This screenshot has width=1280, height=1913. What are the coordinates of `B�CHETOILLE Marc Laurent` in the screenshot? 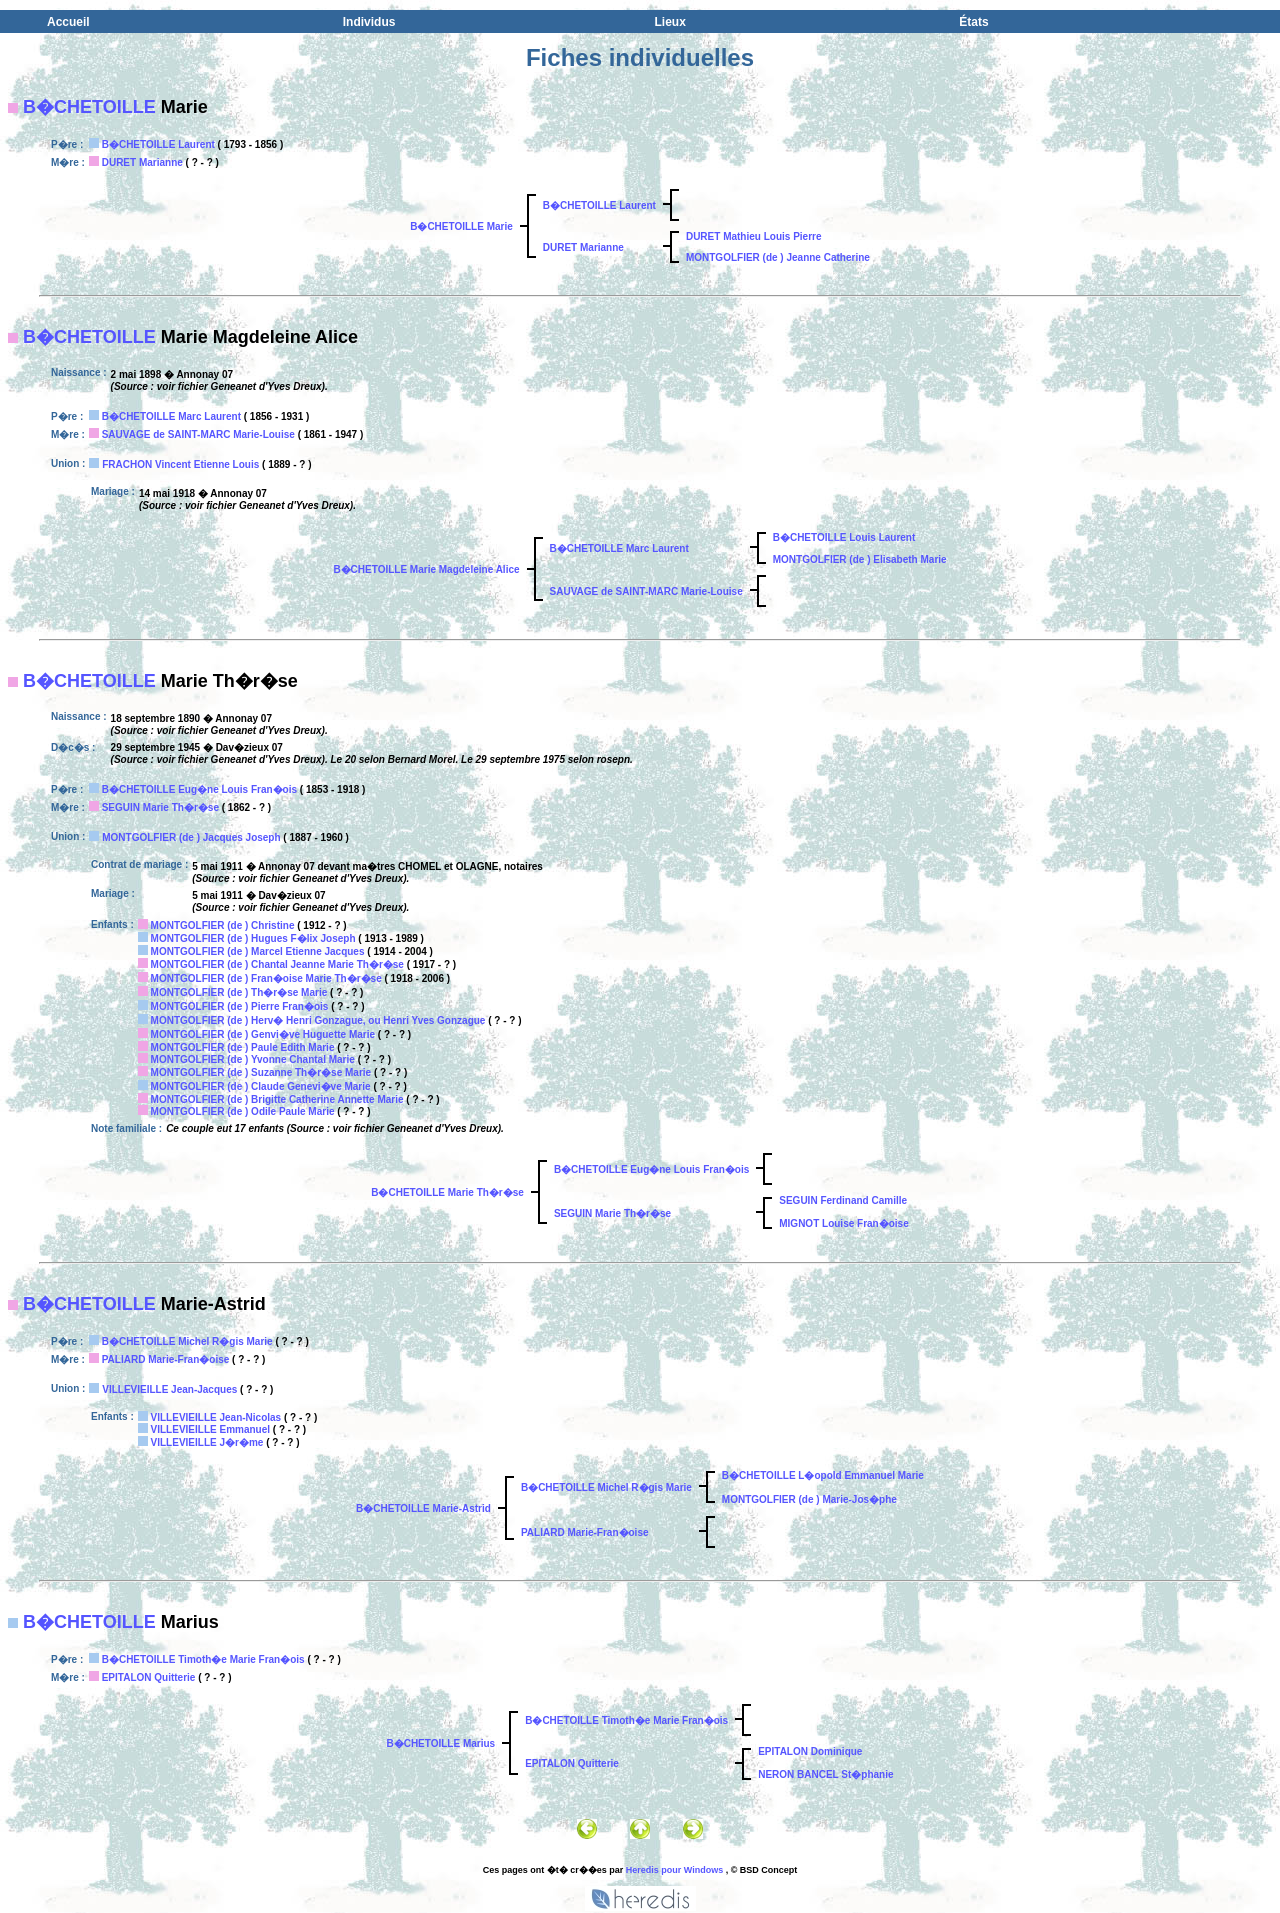 It's located at (171, 416).